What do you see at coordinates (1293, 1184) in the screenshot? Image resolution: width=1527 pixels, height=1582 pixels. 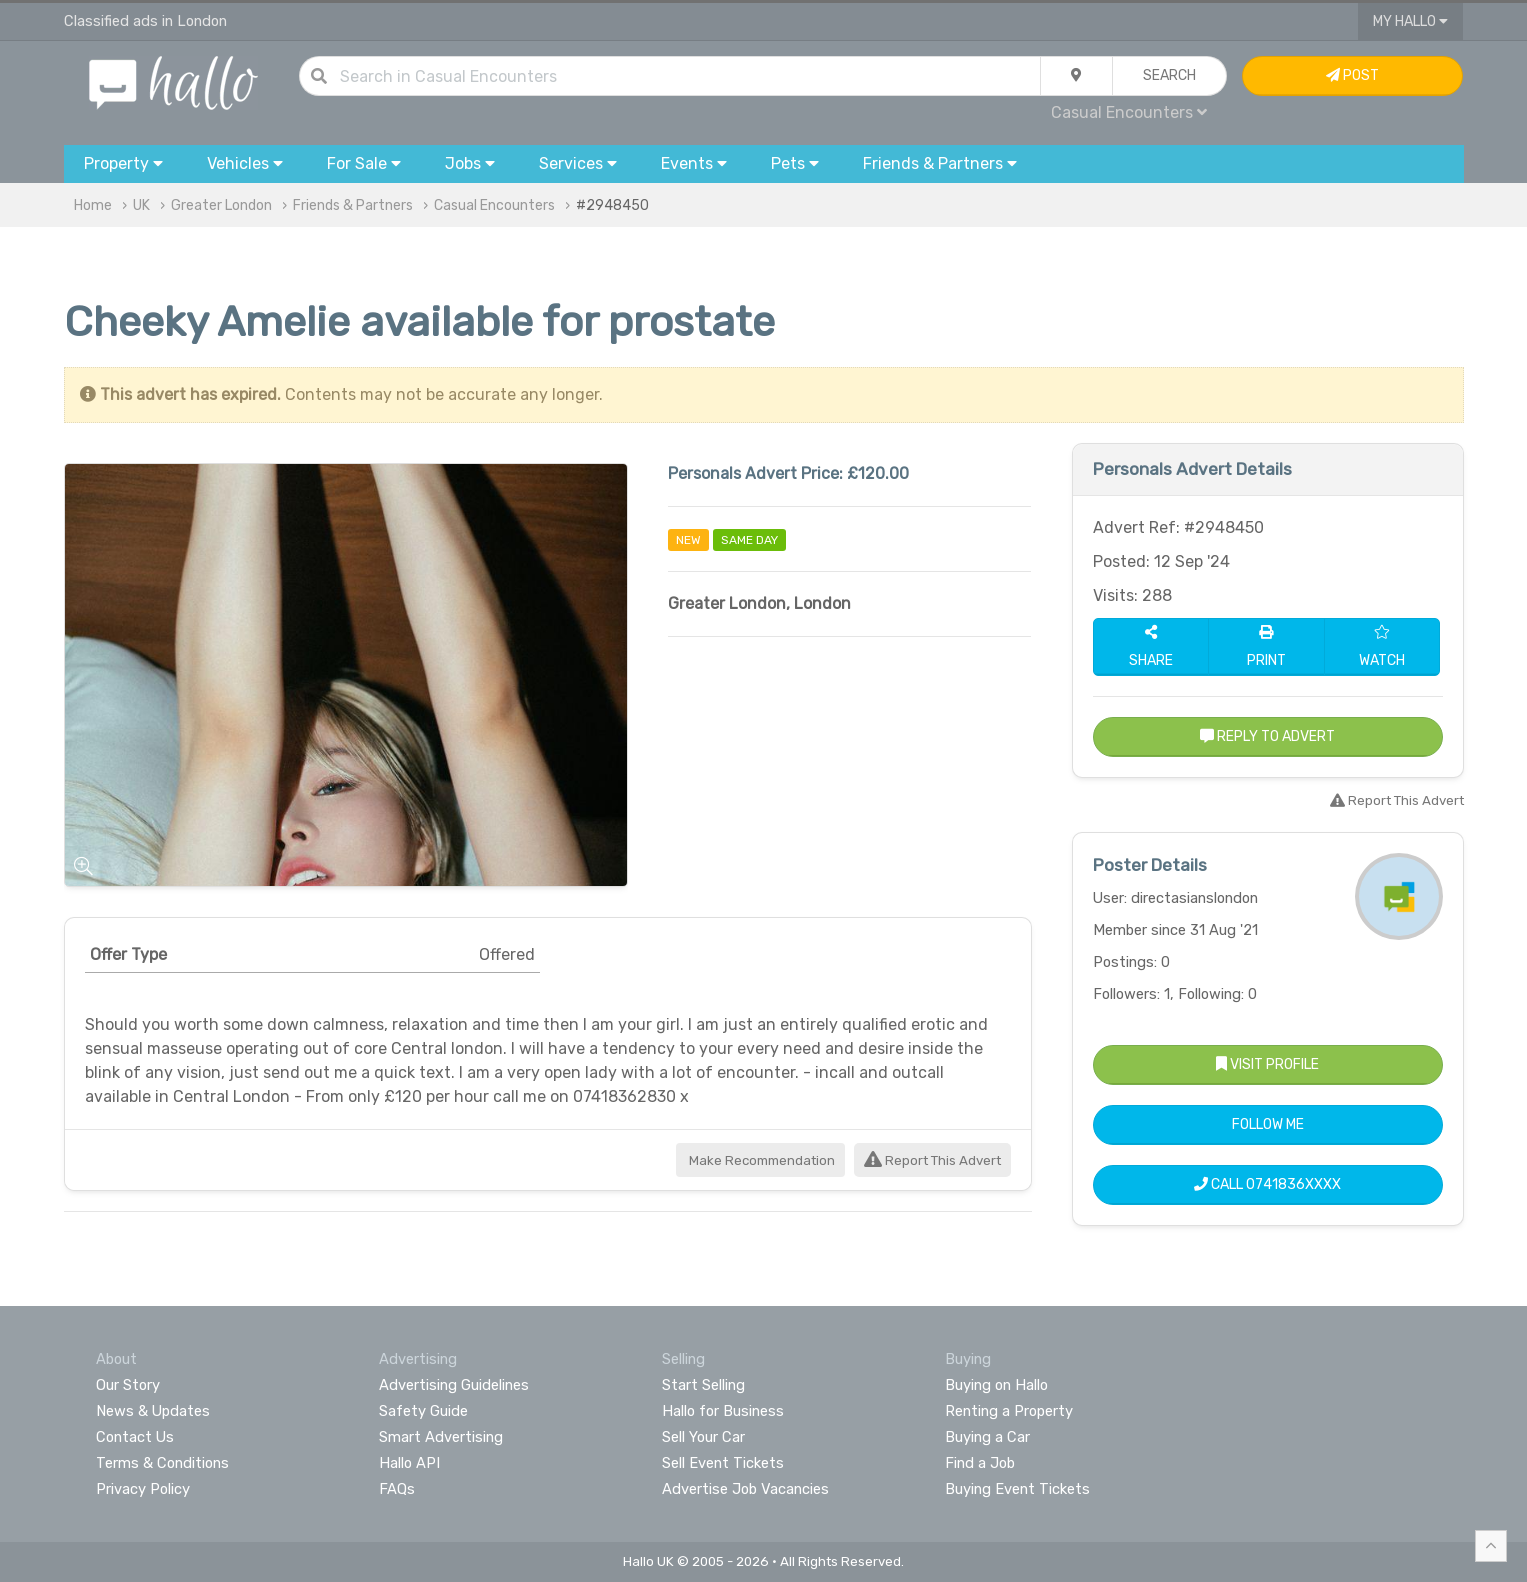 I see `0741836XXXX` at bounding box center [1293, 1184].